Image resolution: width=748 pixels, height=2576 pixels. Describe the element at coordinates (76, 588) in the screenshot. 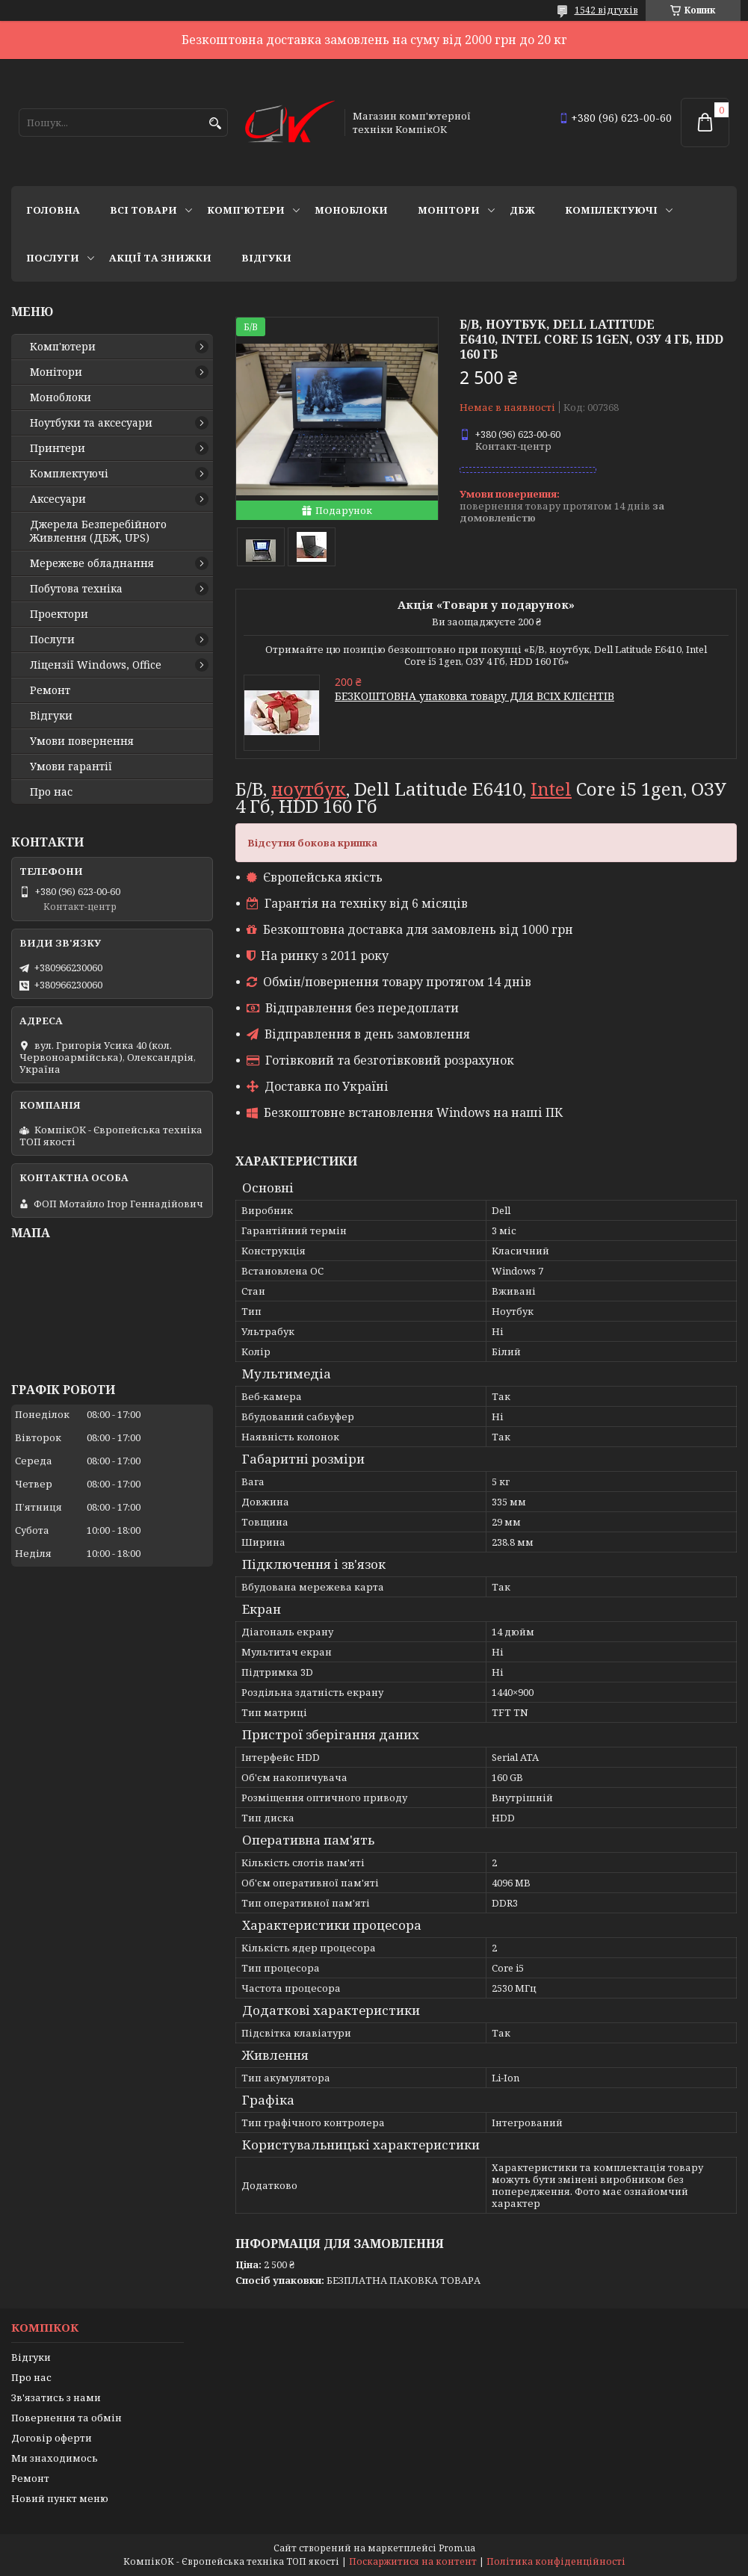

I see `Побутова техніка` at that location.